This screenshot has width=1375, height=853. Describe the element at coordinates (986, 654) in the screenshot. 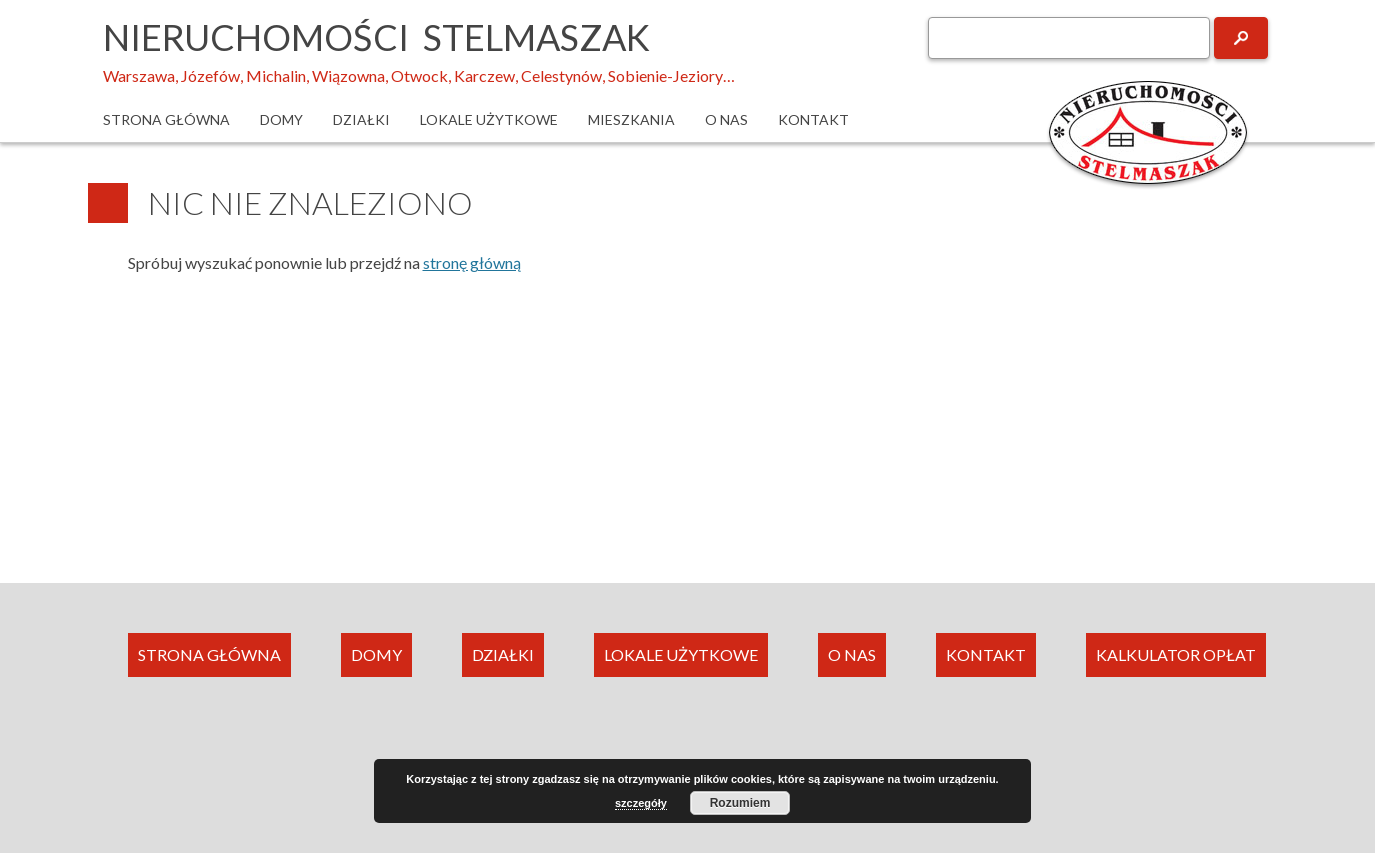

I see `KONTAKT` at that location.